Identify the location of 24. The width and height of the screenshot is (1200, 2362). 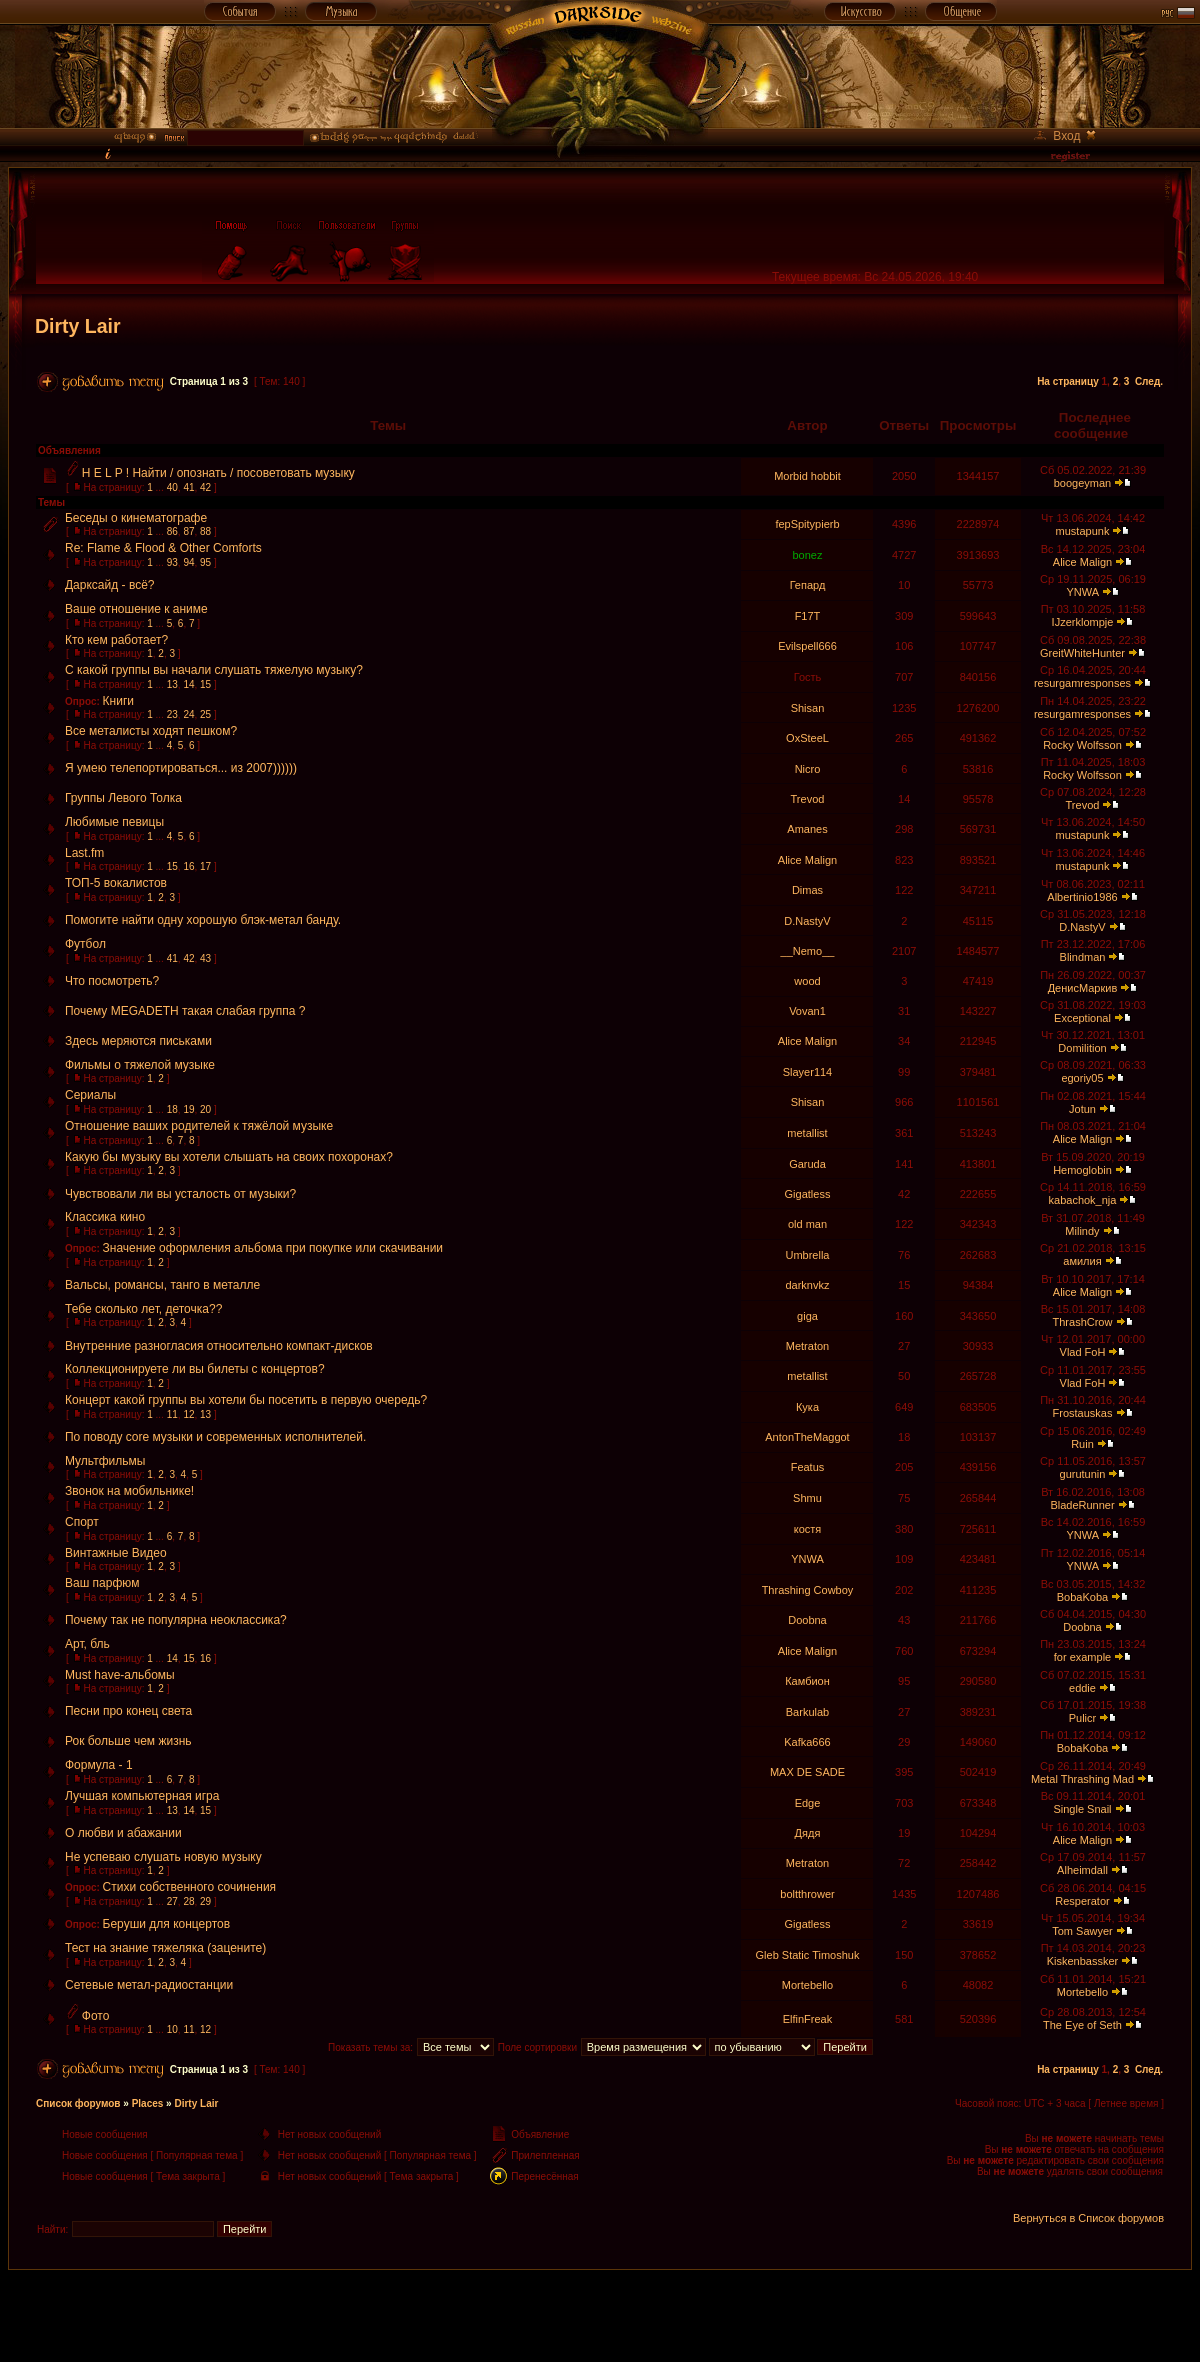
(188, 714).